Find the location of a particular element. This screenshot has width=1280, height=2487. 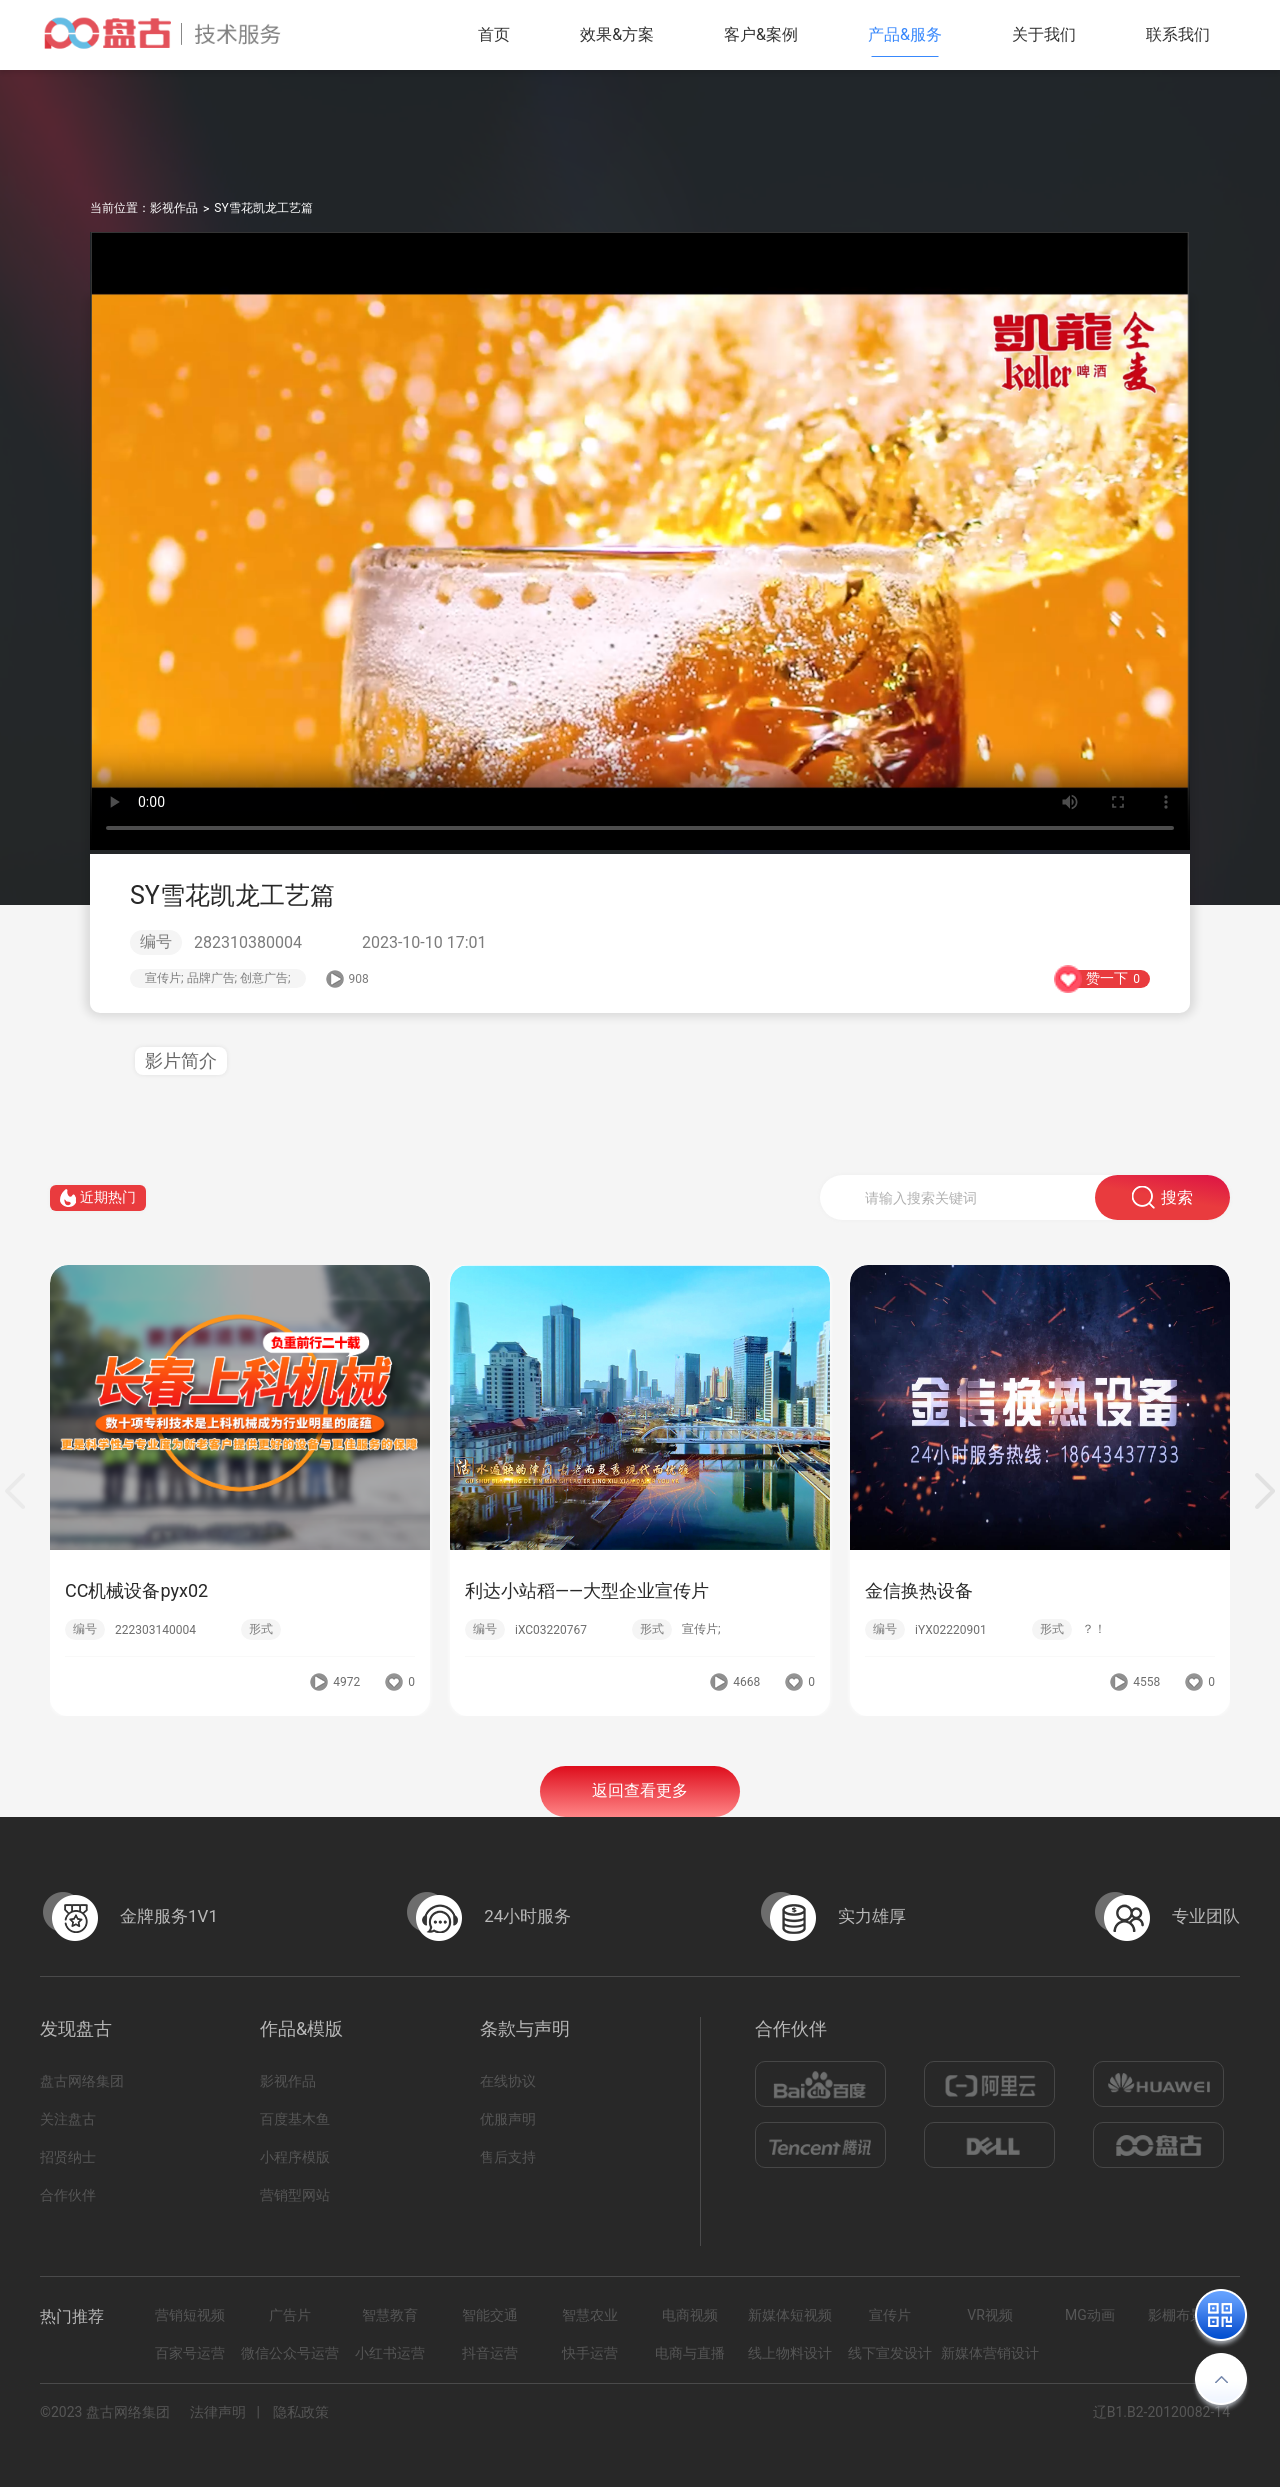

盘古网络集团 is located at coordinates (82, 2081).